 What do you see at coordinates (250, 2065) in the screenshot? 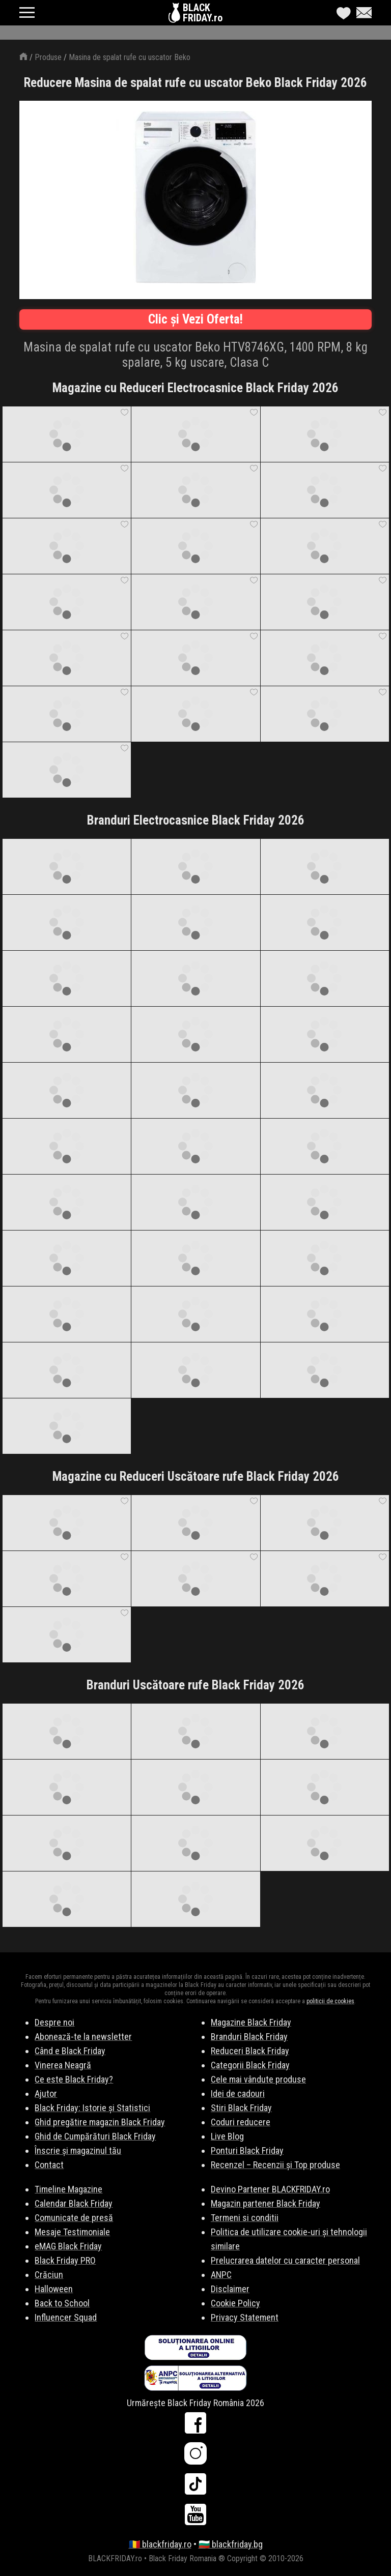
I see `Categorii Black Friday` at bounding box center [250, 2065].